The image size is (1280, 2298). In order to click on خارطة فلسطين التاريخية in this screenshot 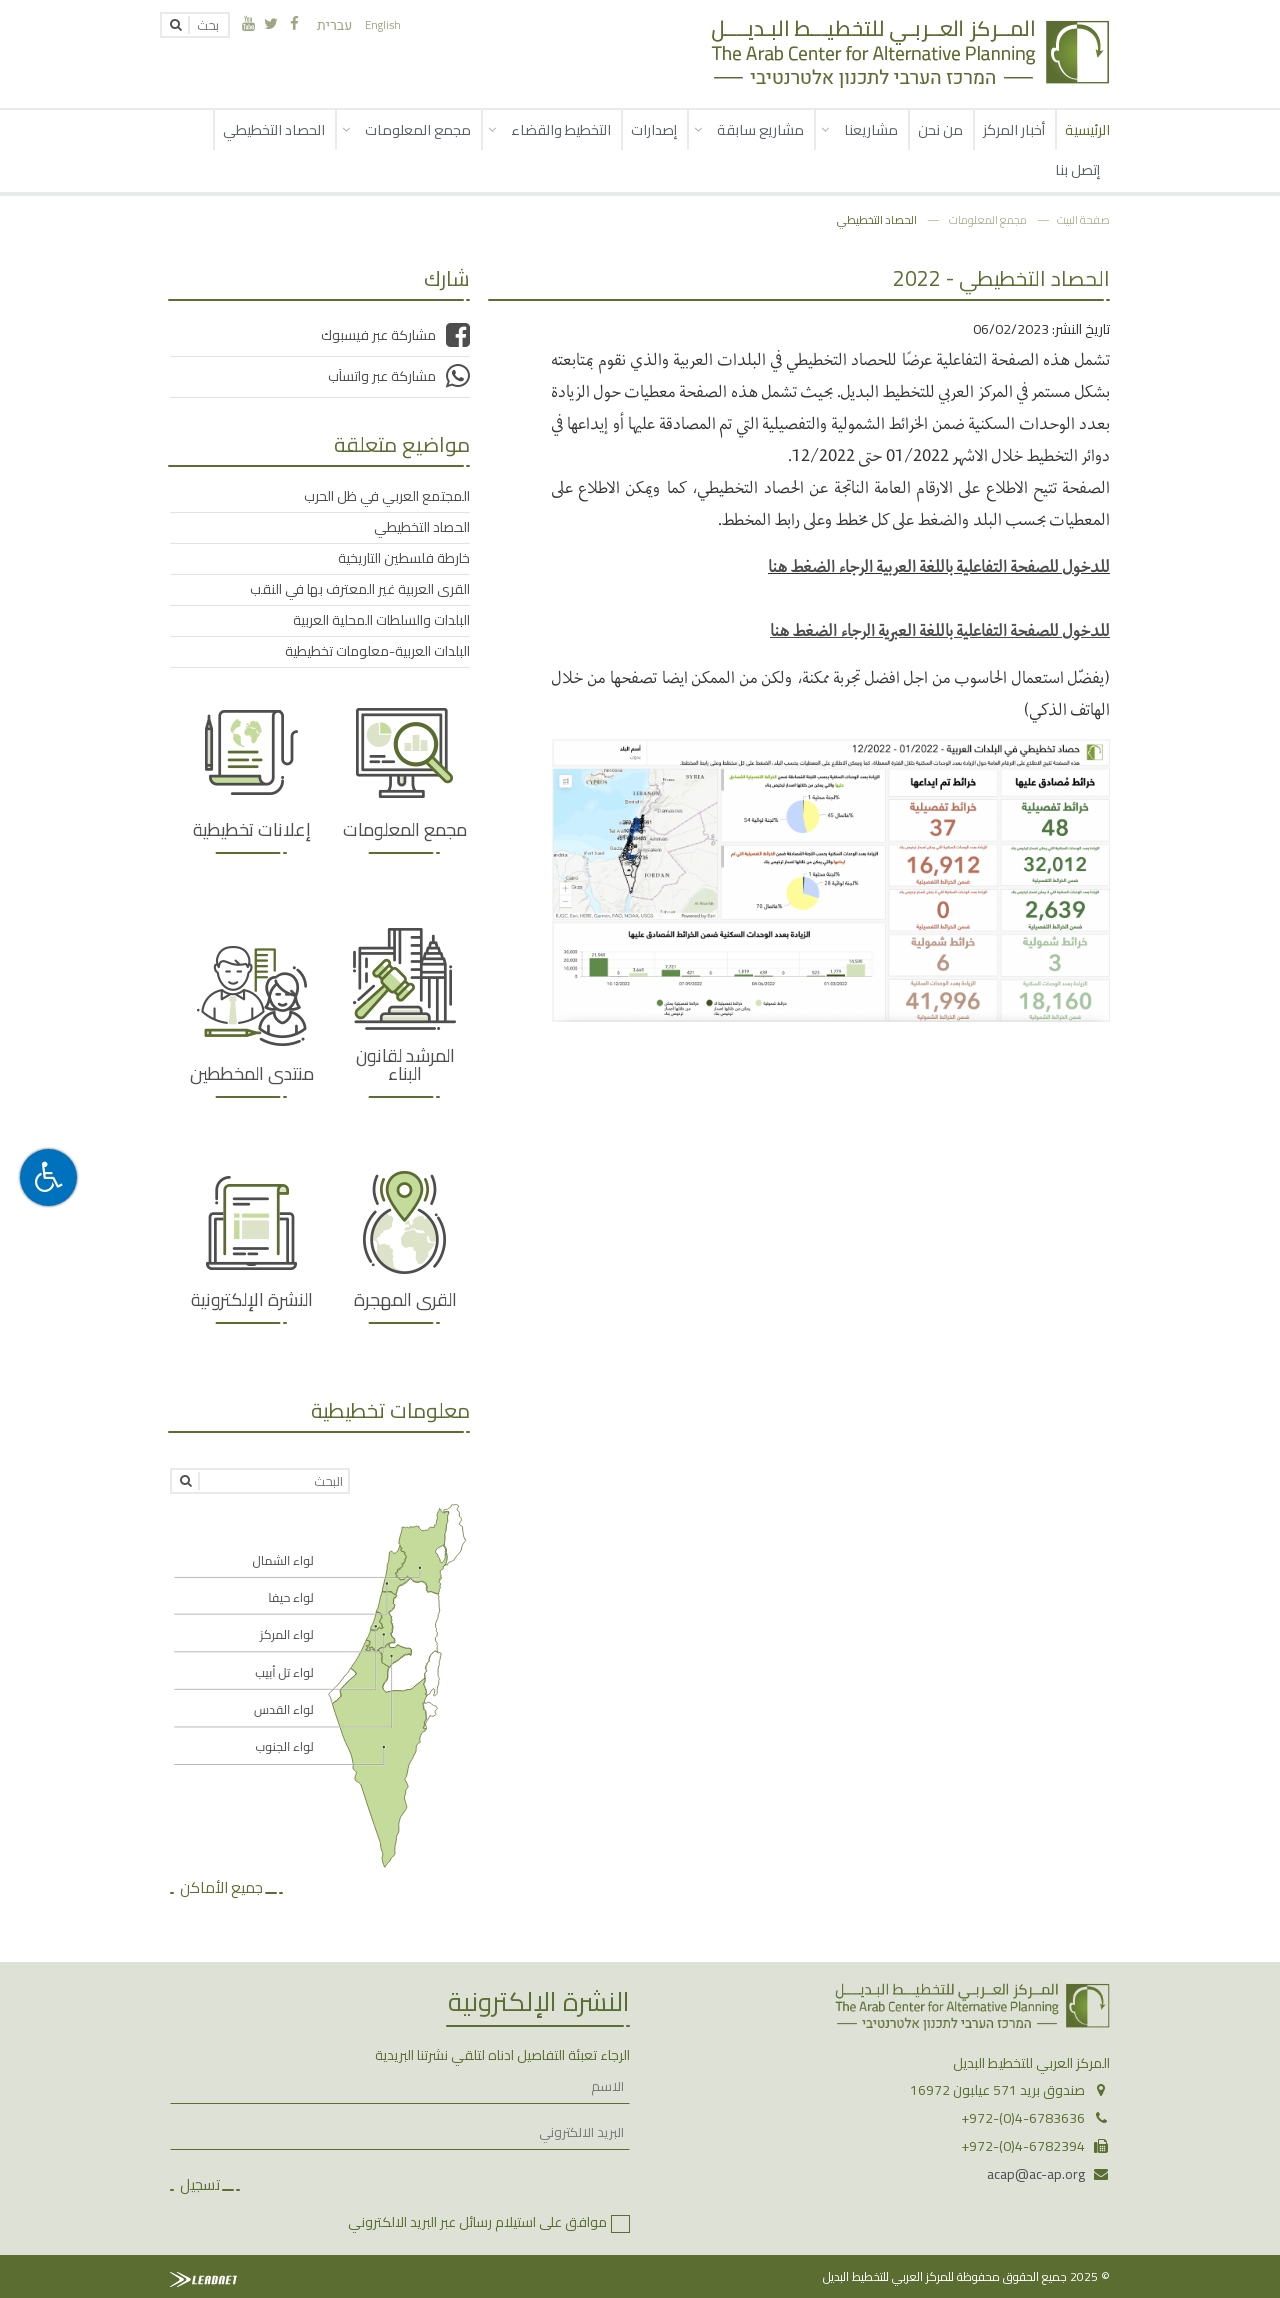, I will do `click(404, 558)`.